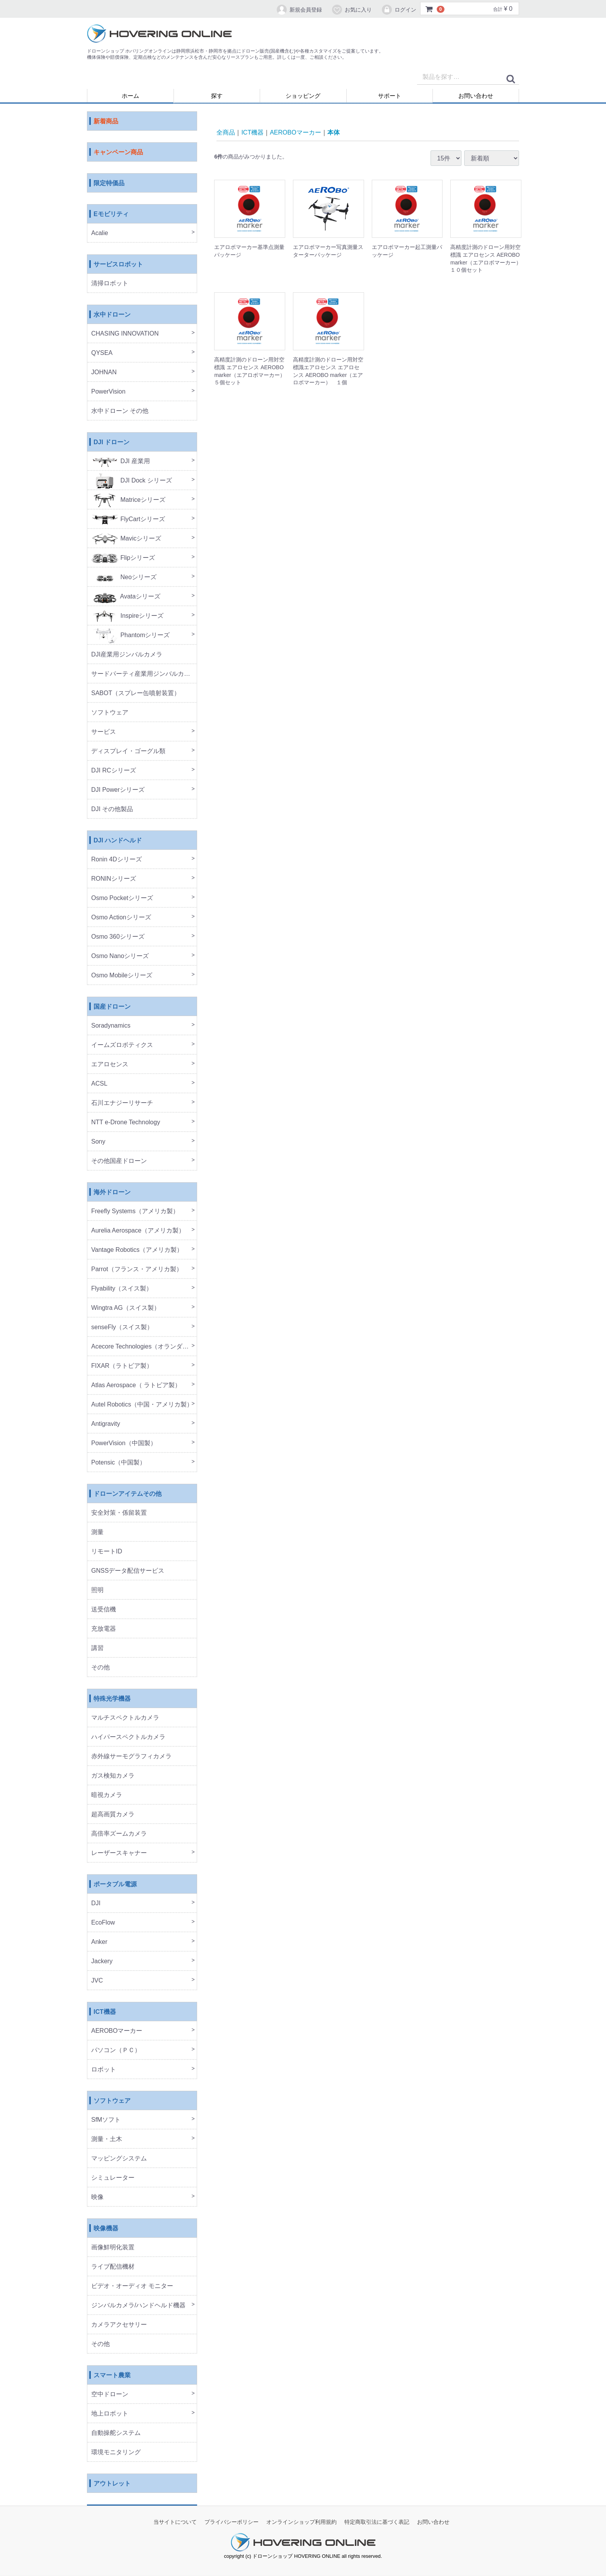 Image resolution: width=606 pixels, height=2576 pixels. What do you see at coordinates (128, 751) in the screenshot?
I see `ディスプレイ・ゴーグル類` at bounding box center [128, 751].